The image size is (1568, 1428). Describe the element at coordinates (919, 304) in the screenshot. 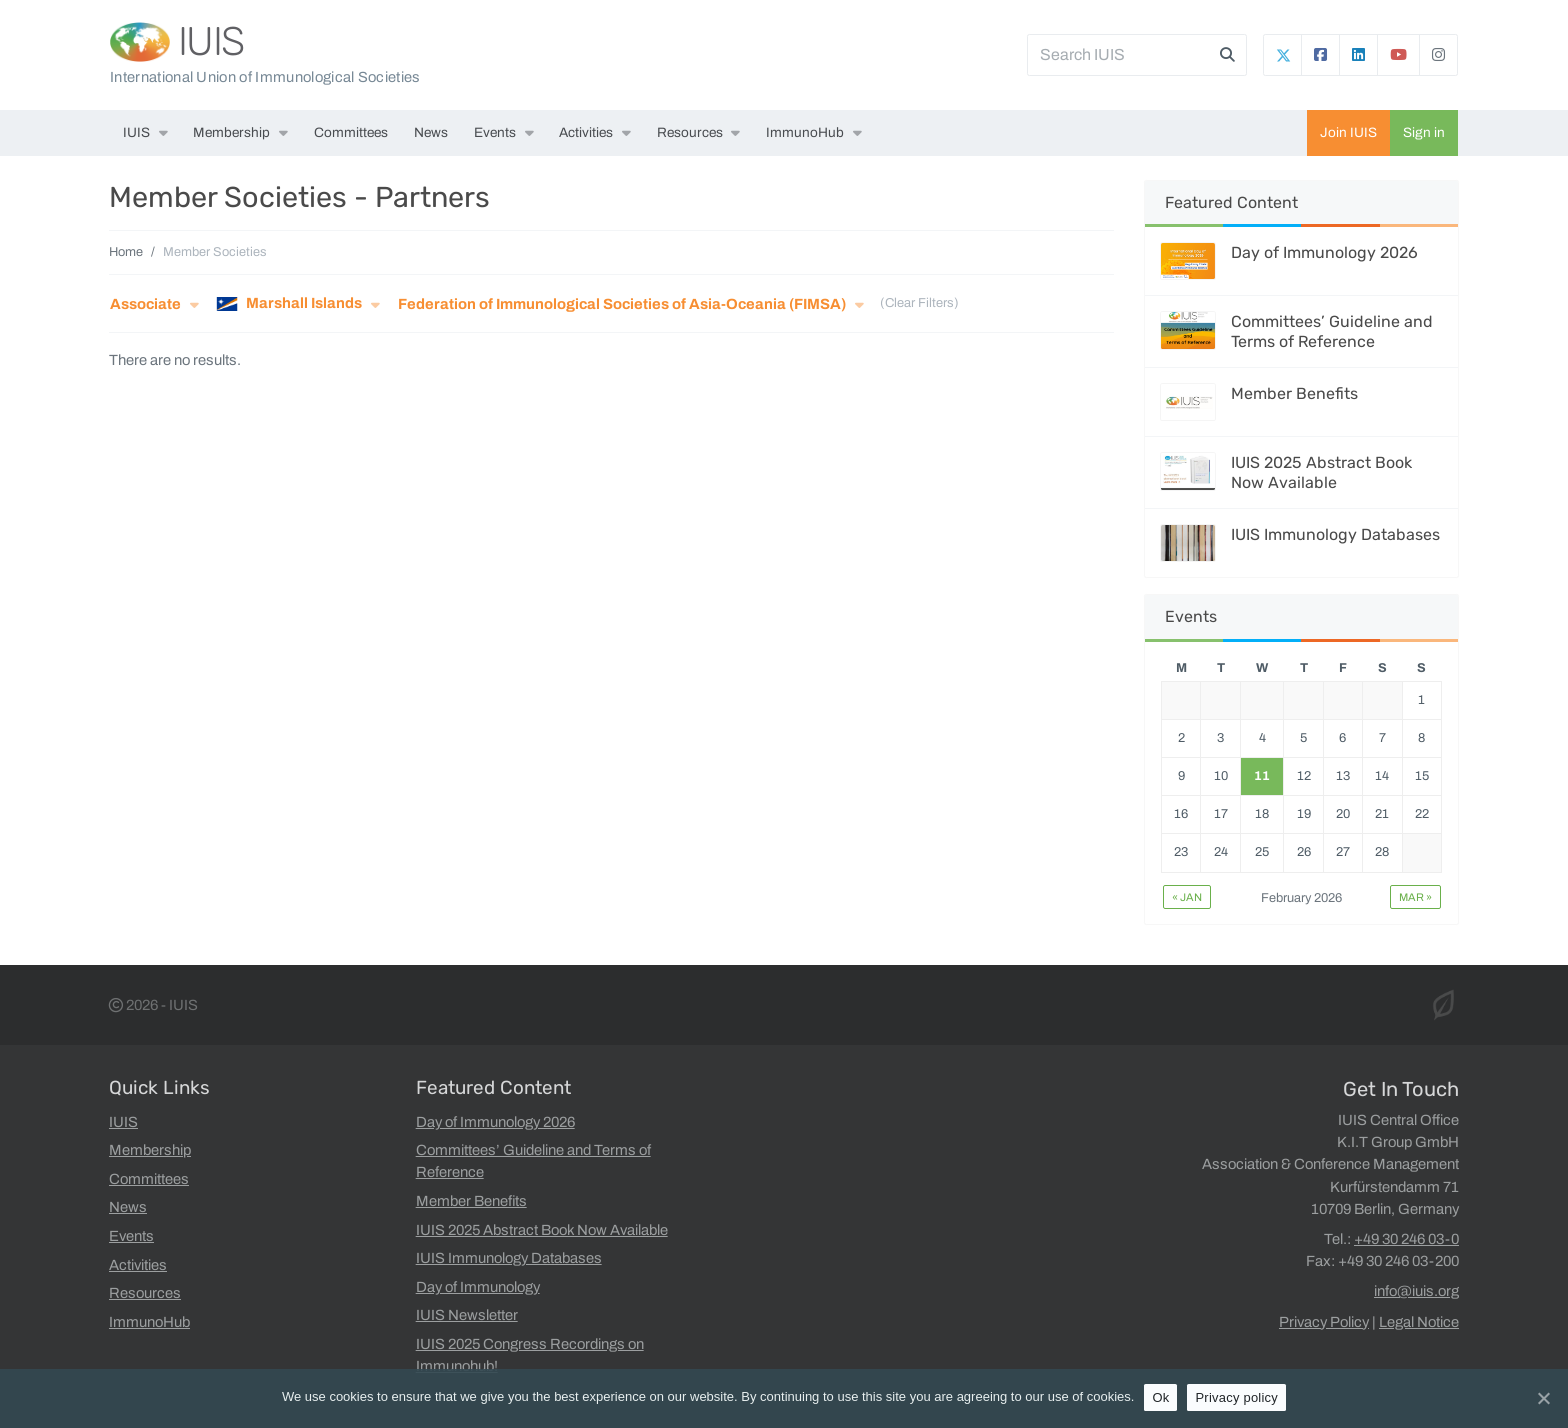

I see `(Clear Filters)` at that location.